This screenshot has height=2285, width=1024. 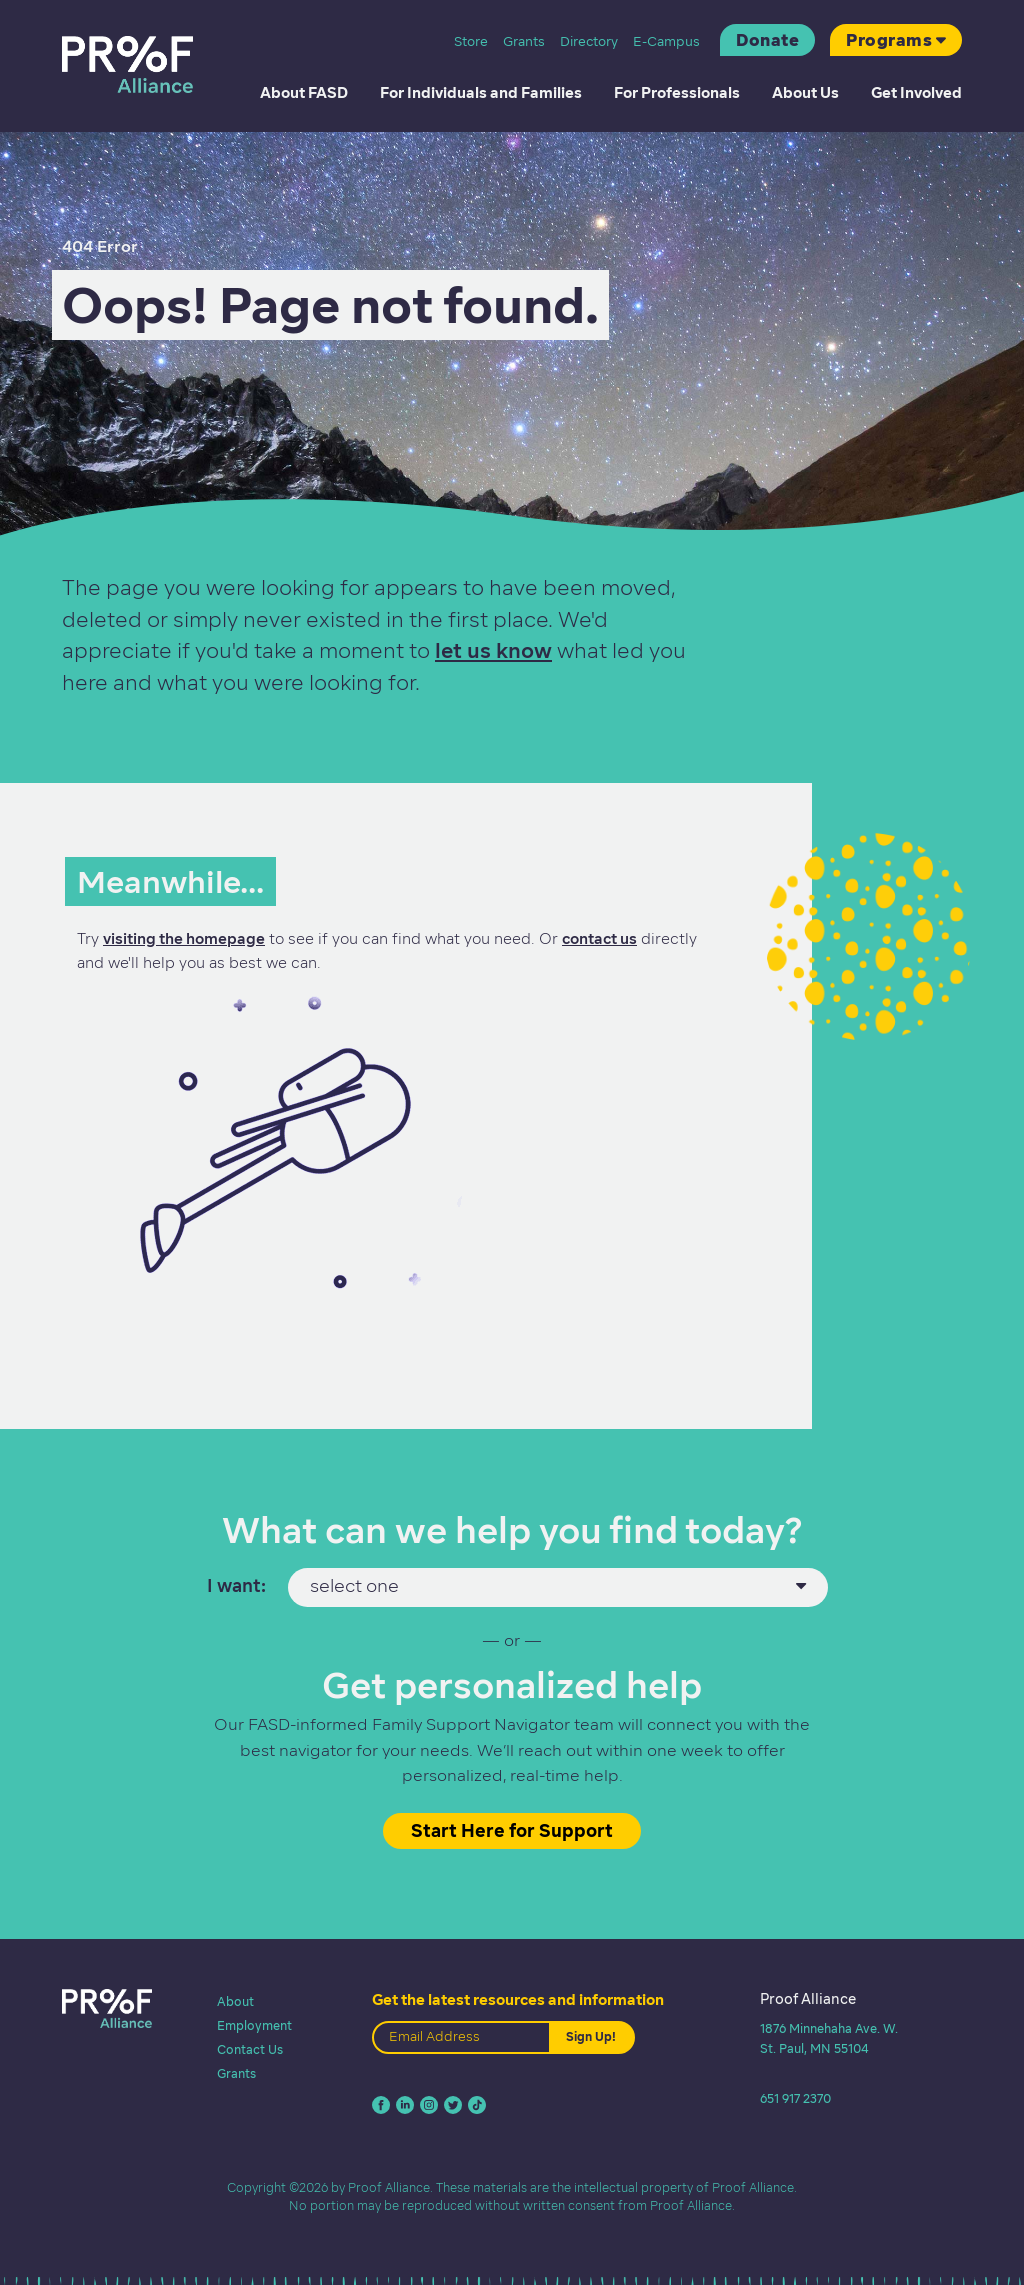 I want to click on About Us, so click(x=805, y=93).